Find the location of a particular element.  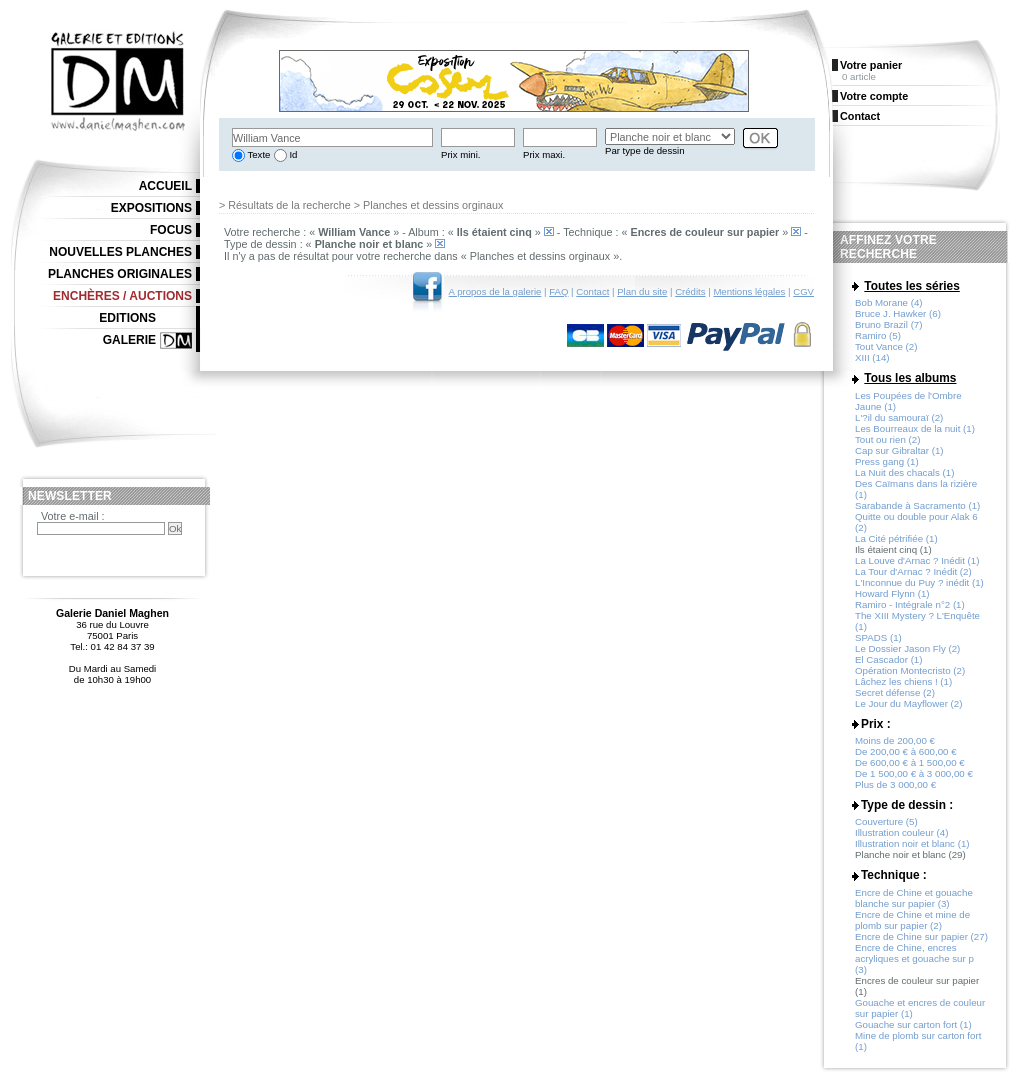

Mentions légales is located at coordinates (749, 291).